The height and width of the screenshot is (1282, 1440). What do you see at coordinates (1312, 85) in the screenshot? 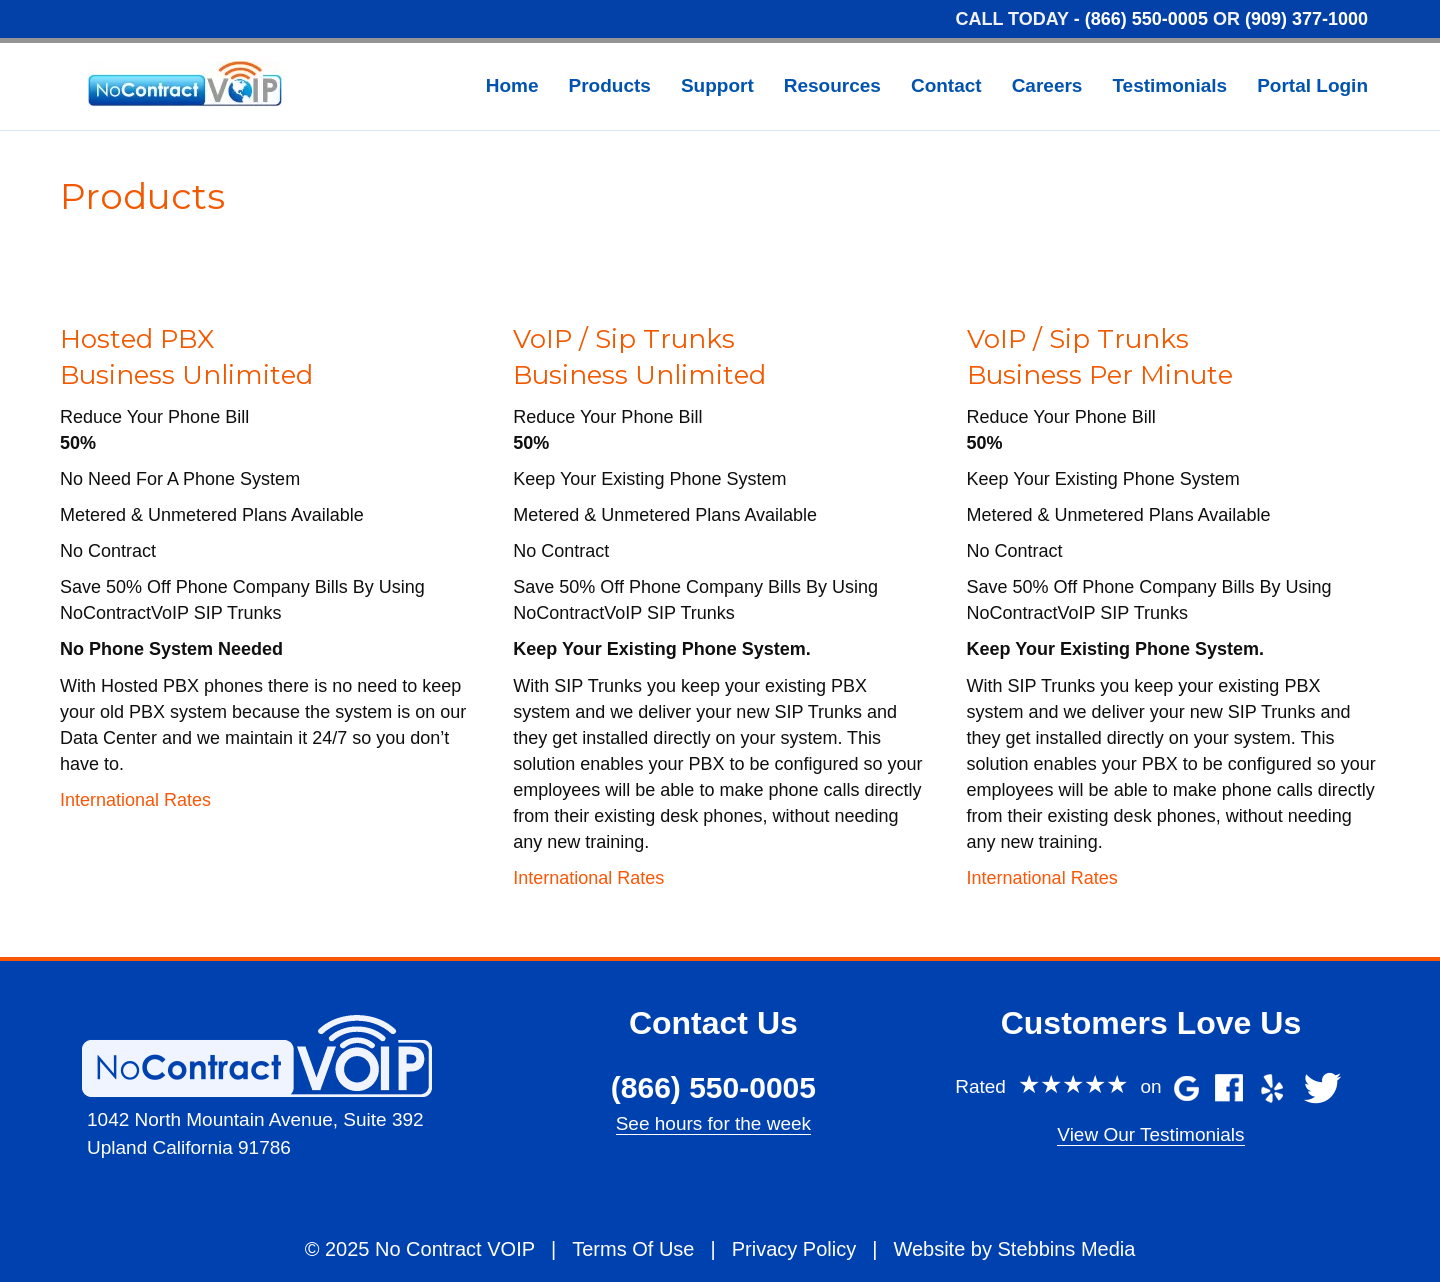
I see `Portal Login` at bounding box center [1312, 85].